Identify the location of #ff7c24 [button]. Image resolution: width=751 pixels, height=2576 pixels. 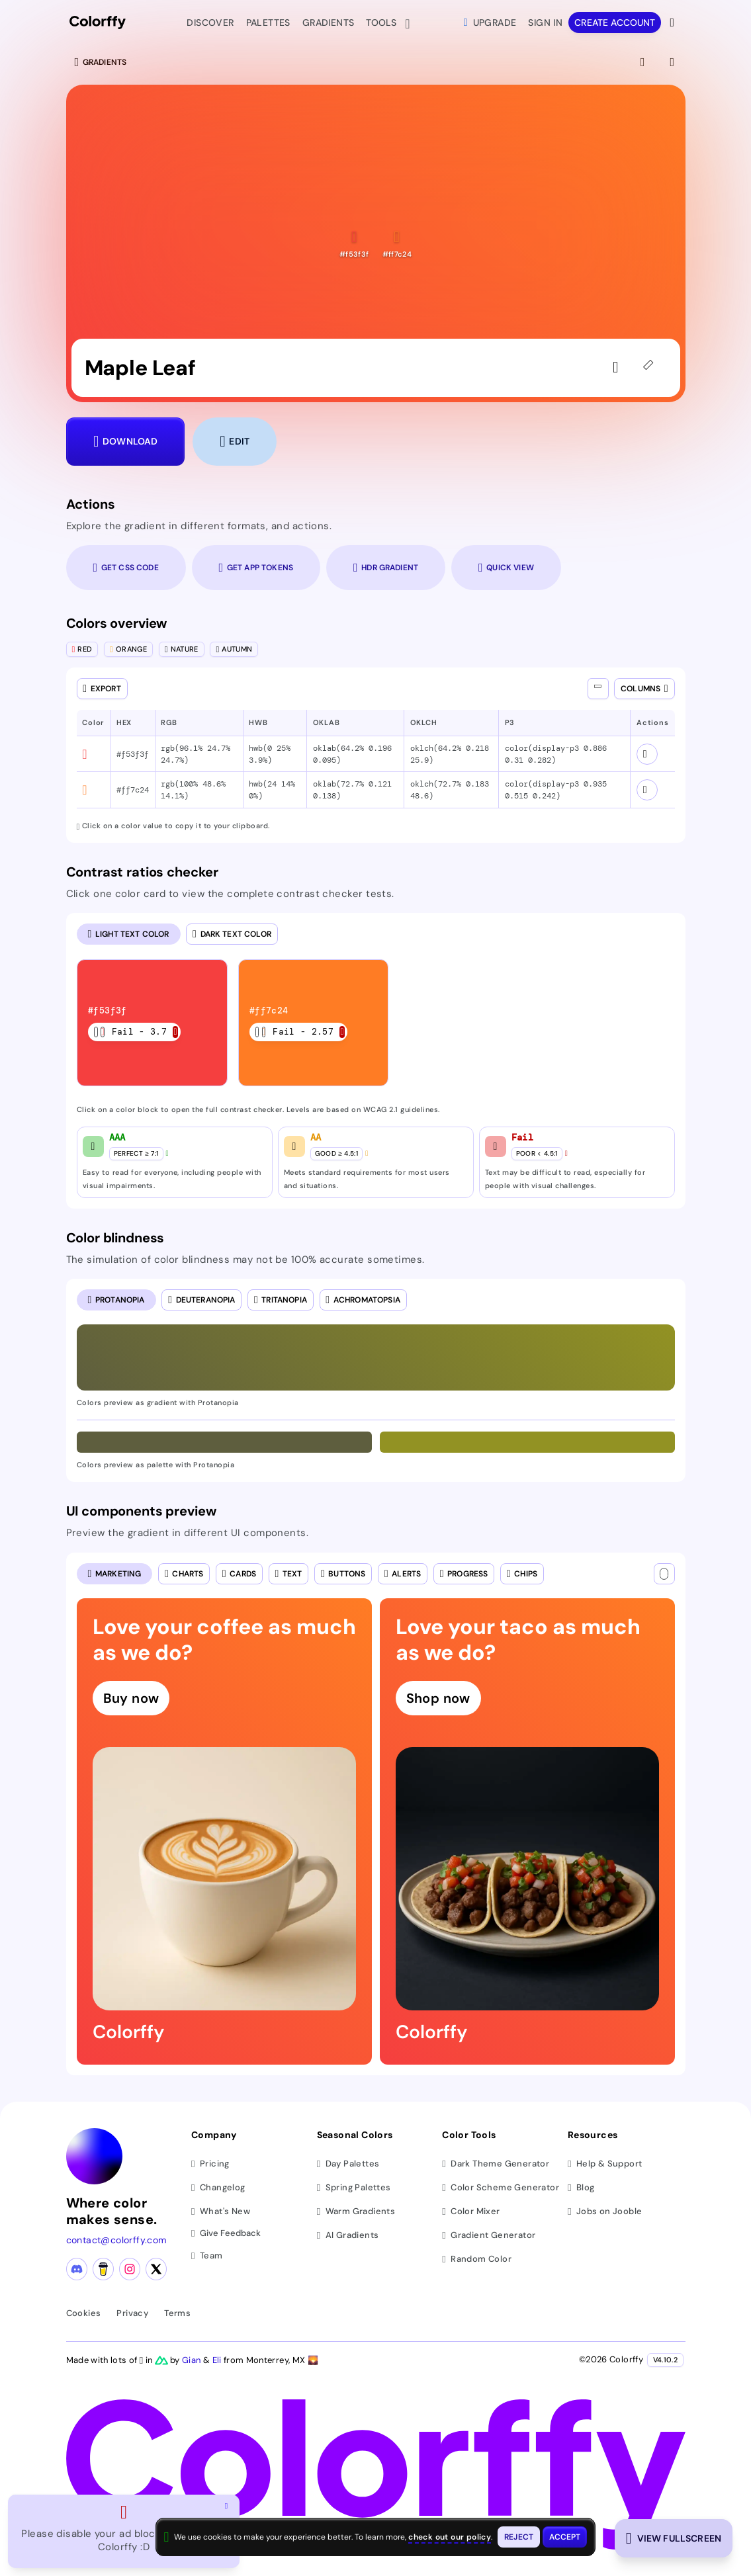
(132, 790).